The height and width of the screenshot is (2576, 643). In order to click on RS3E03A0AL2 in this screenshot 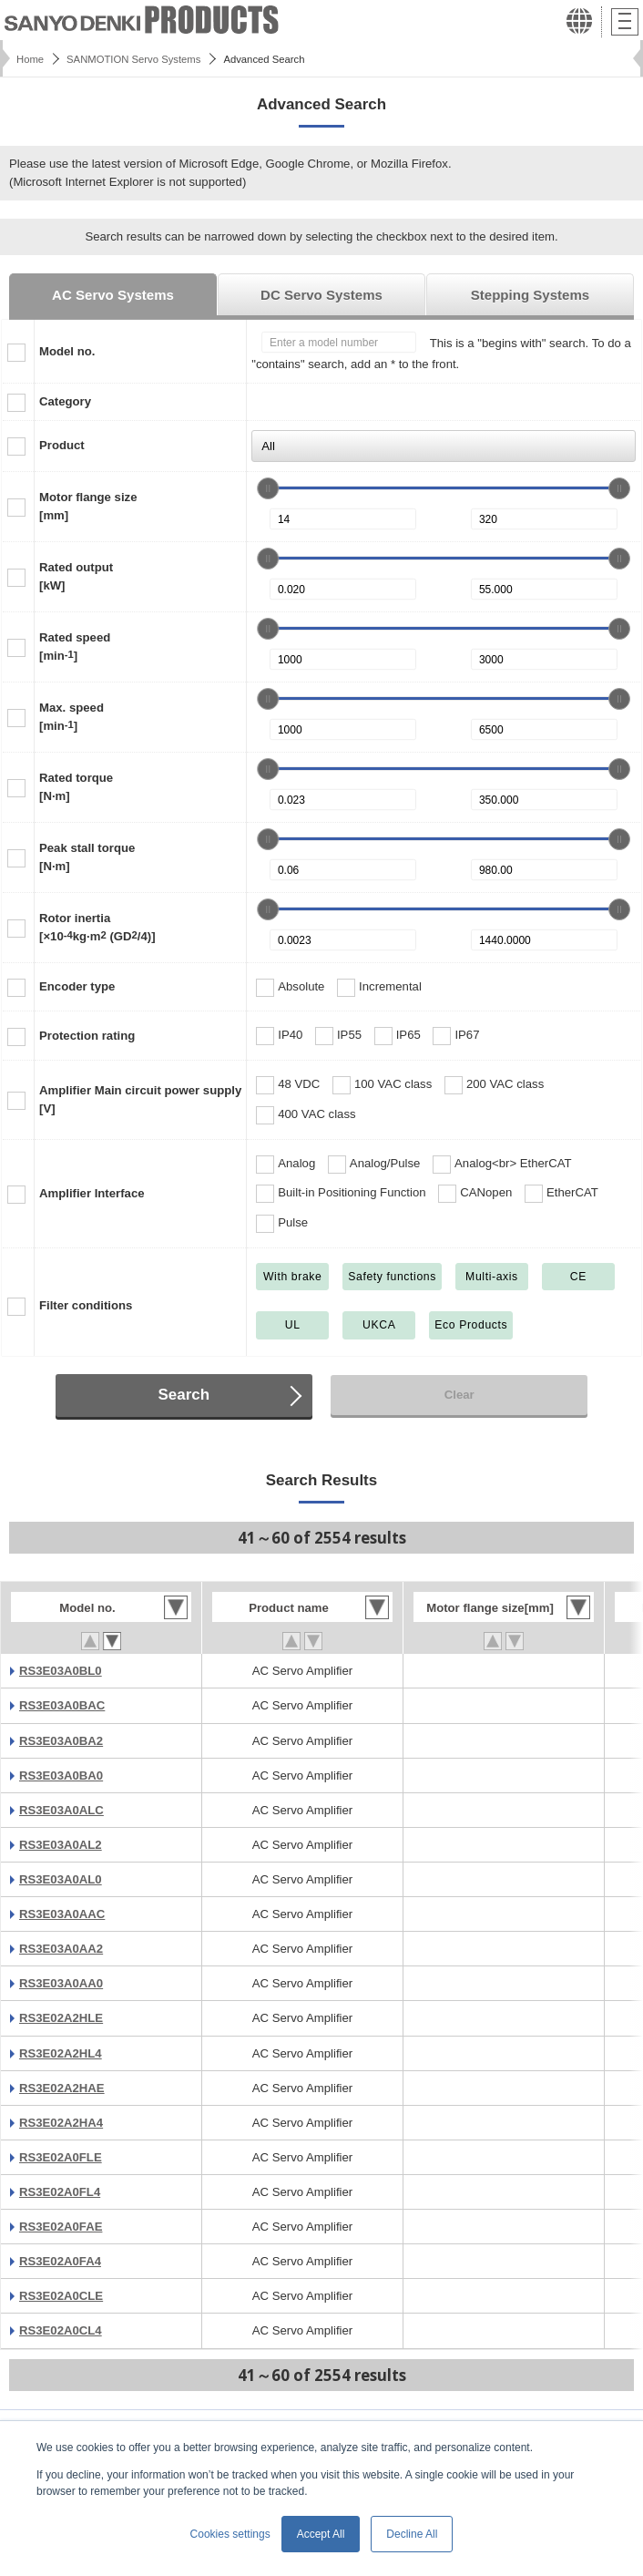, I will do `click(60, 1845)`.